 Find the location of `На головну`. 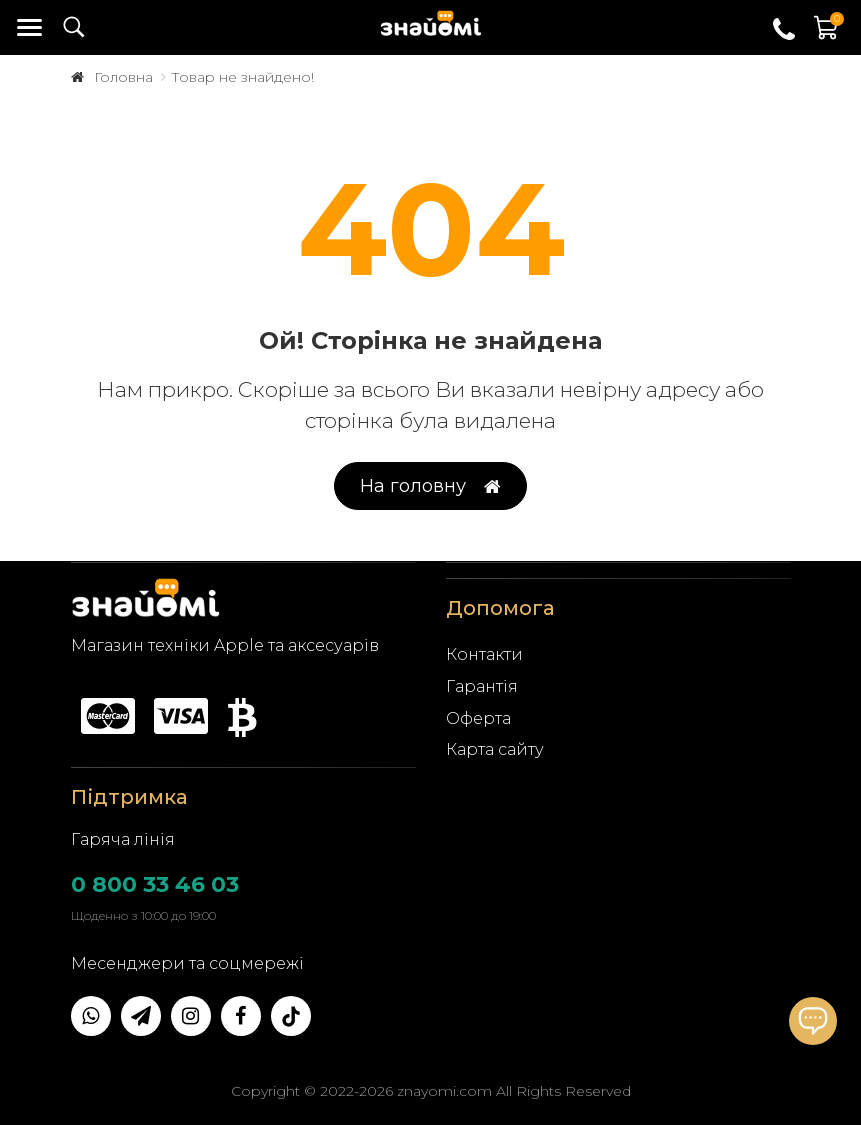

На головну is located at coordinates (430, 486).